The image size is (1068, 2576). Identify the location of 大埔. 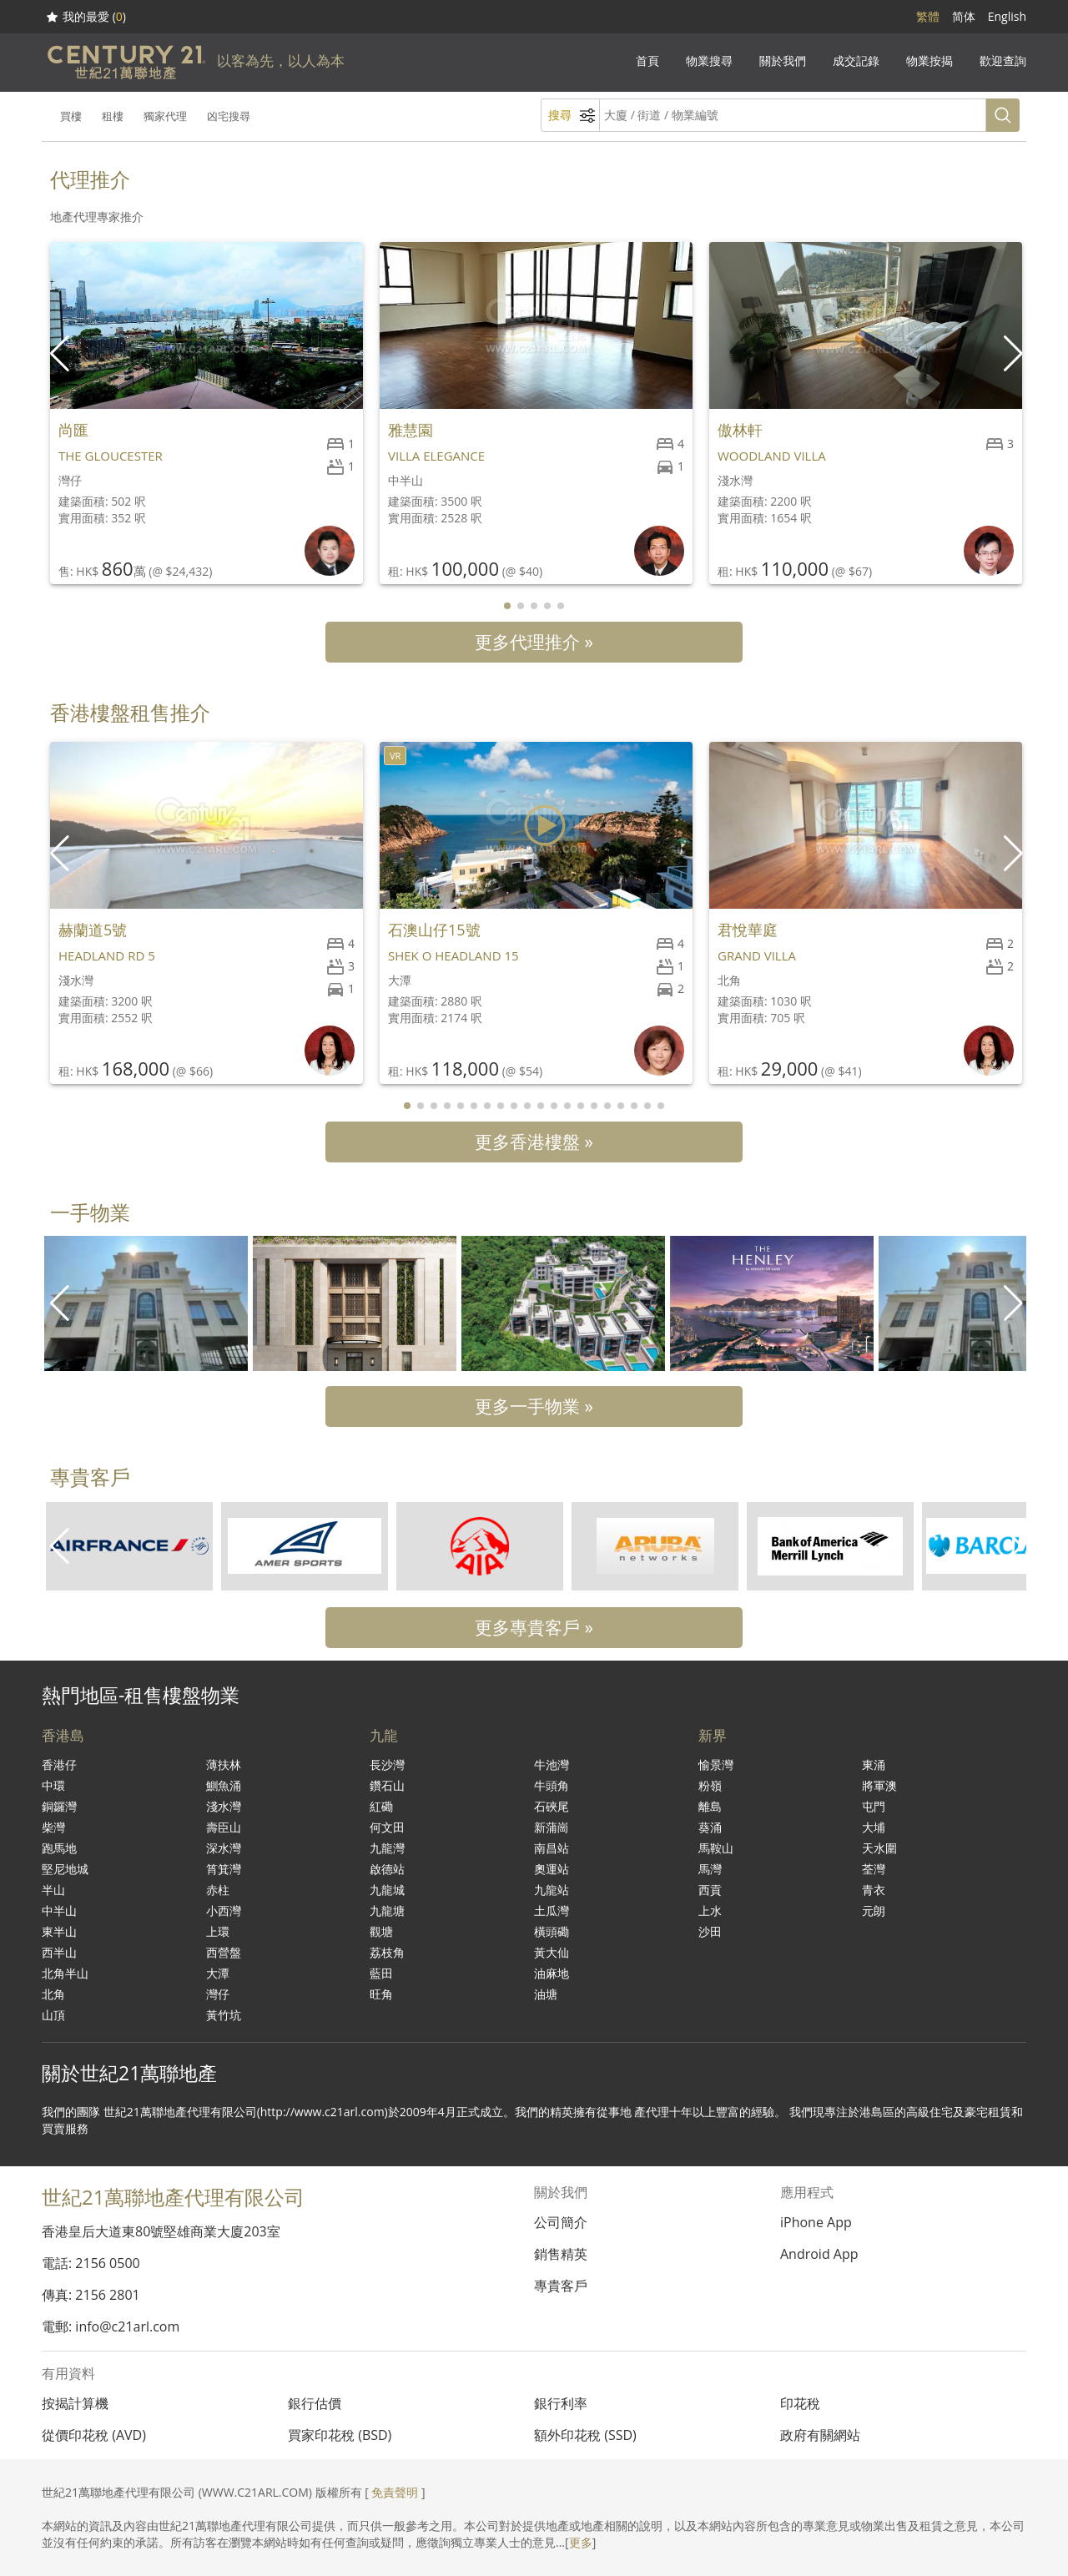
(873, 1827).